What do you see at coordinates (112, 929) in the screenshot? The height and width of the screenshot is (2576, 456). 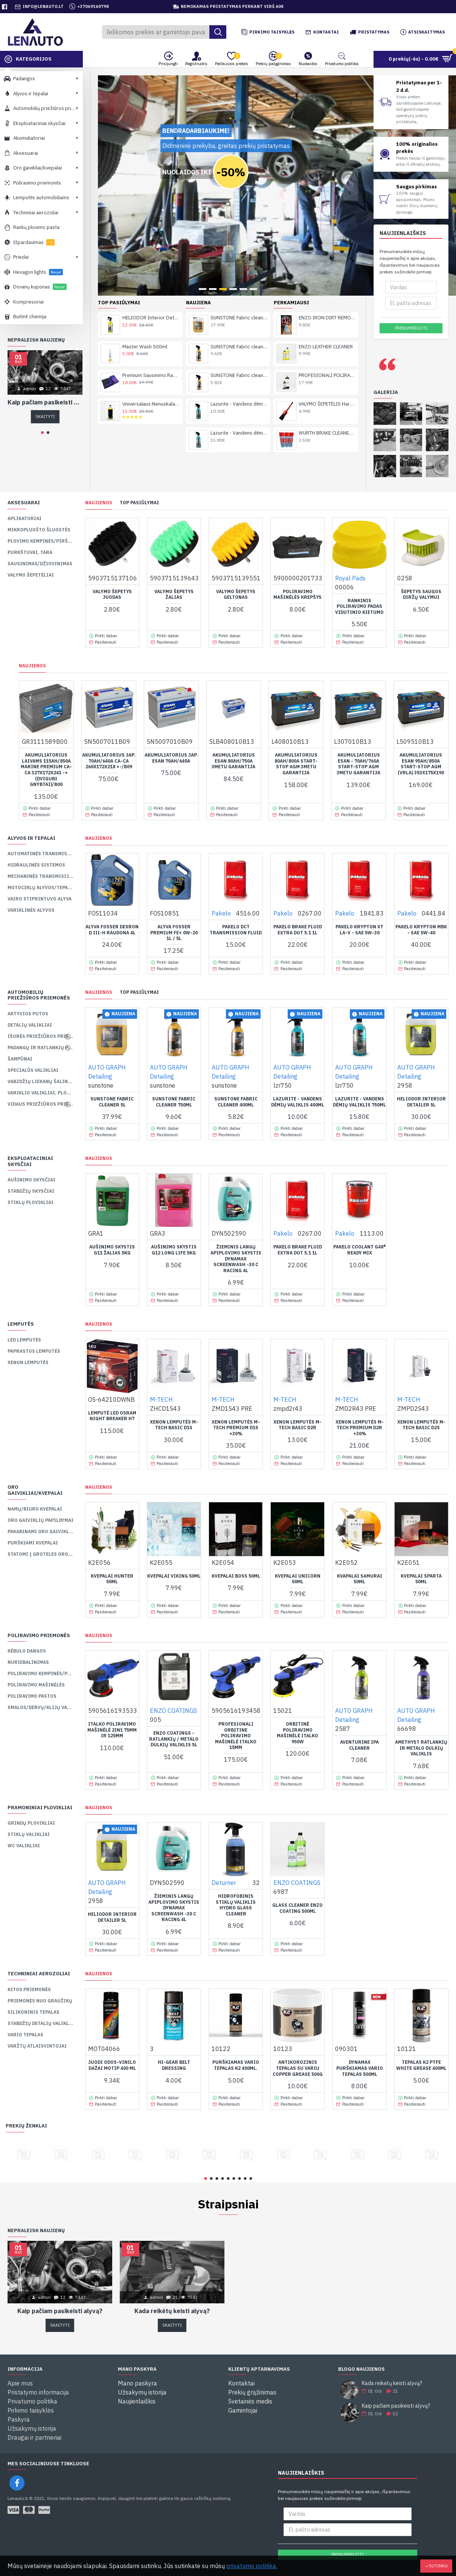 I see `ALYVA FOSSER DEXRON D III-H RAUDONA 4L` at bounding box center [112, 929].